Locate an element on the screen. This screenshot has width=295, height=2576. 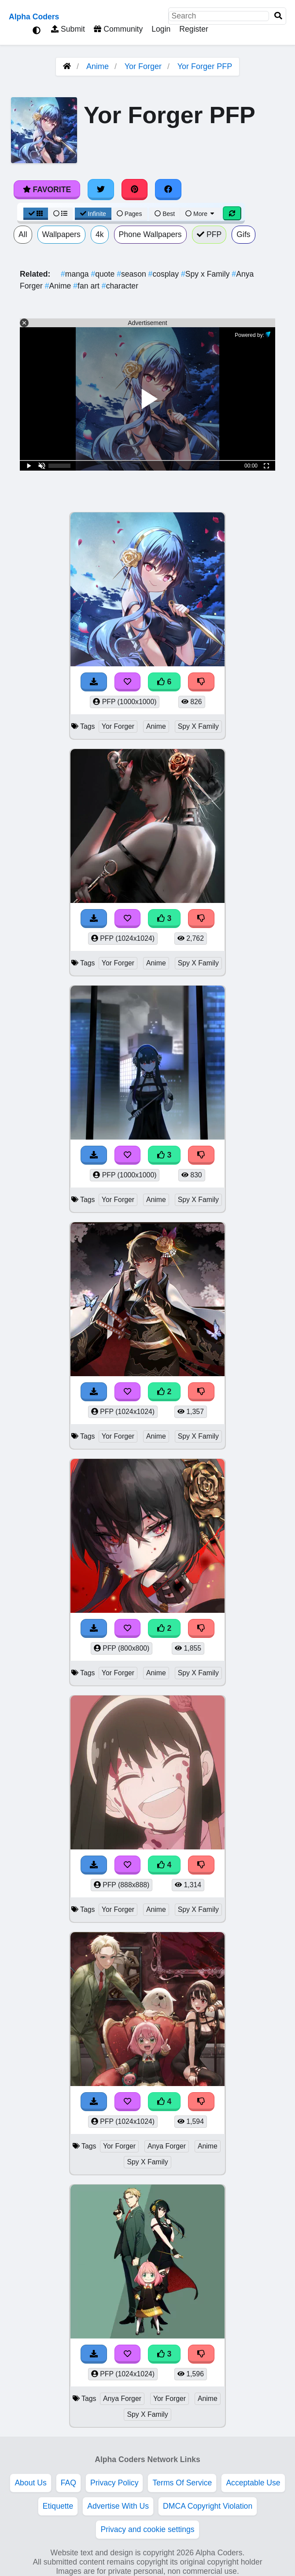
FAQ is located at coordinates (68, 2482).